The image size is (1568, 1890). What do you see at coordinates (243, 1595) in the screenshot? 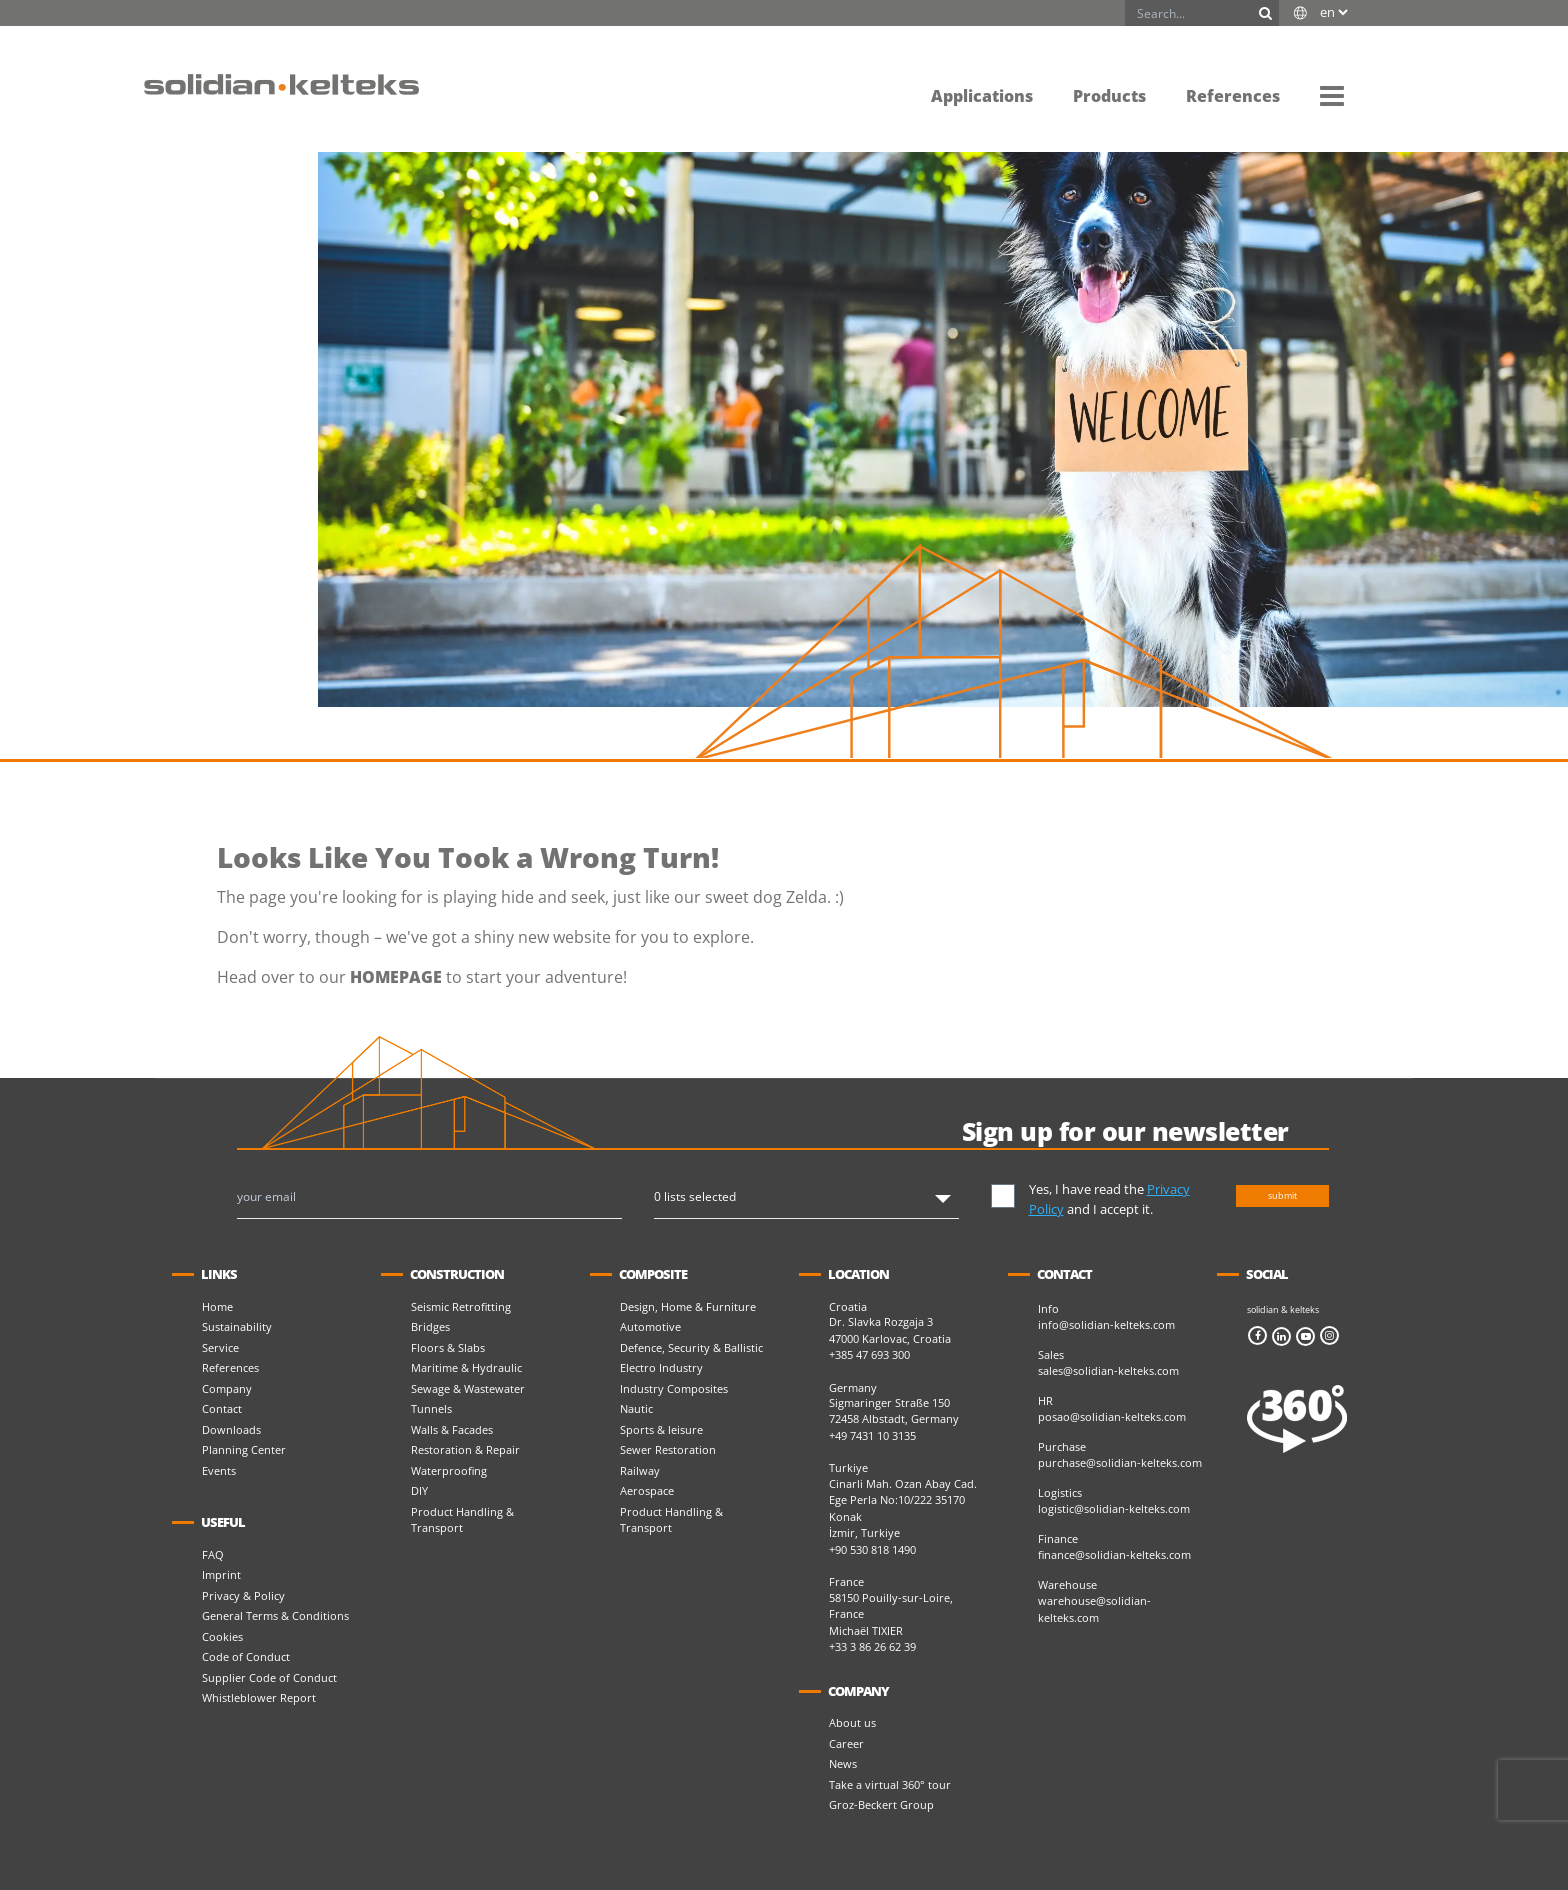
I see `Privacy & Policy` at bounding box center [243, 1595].